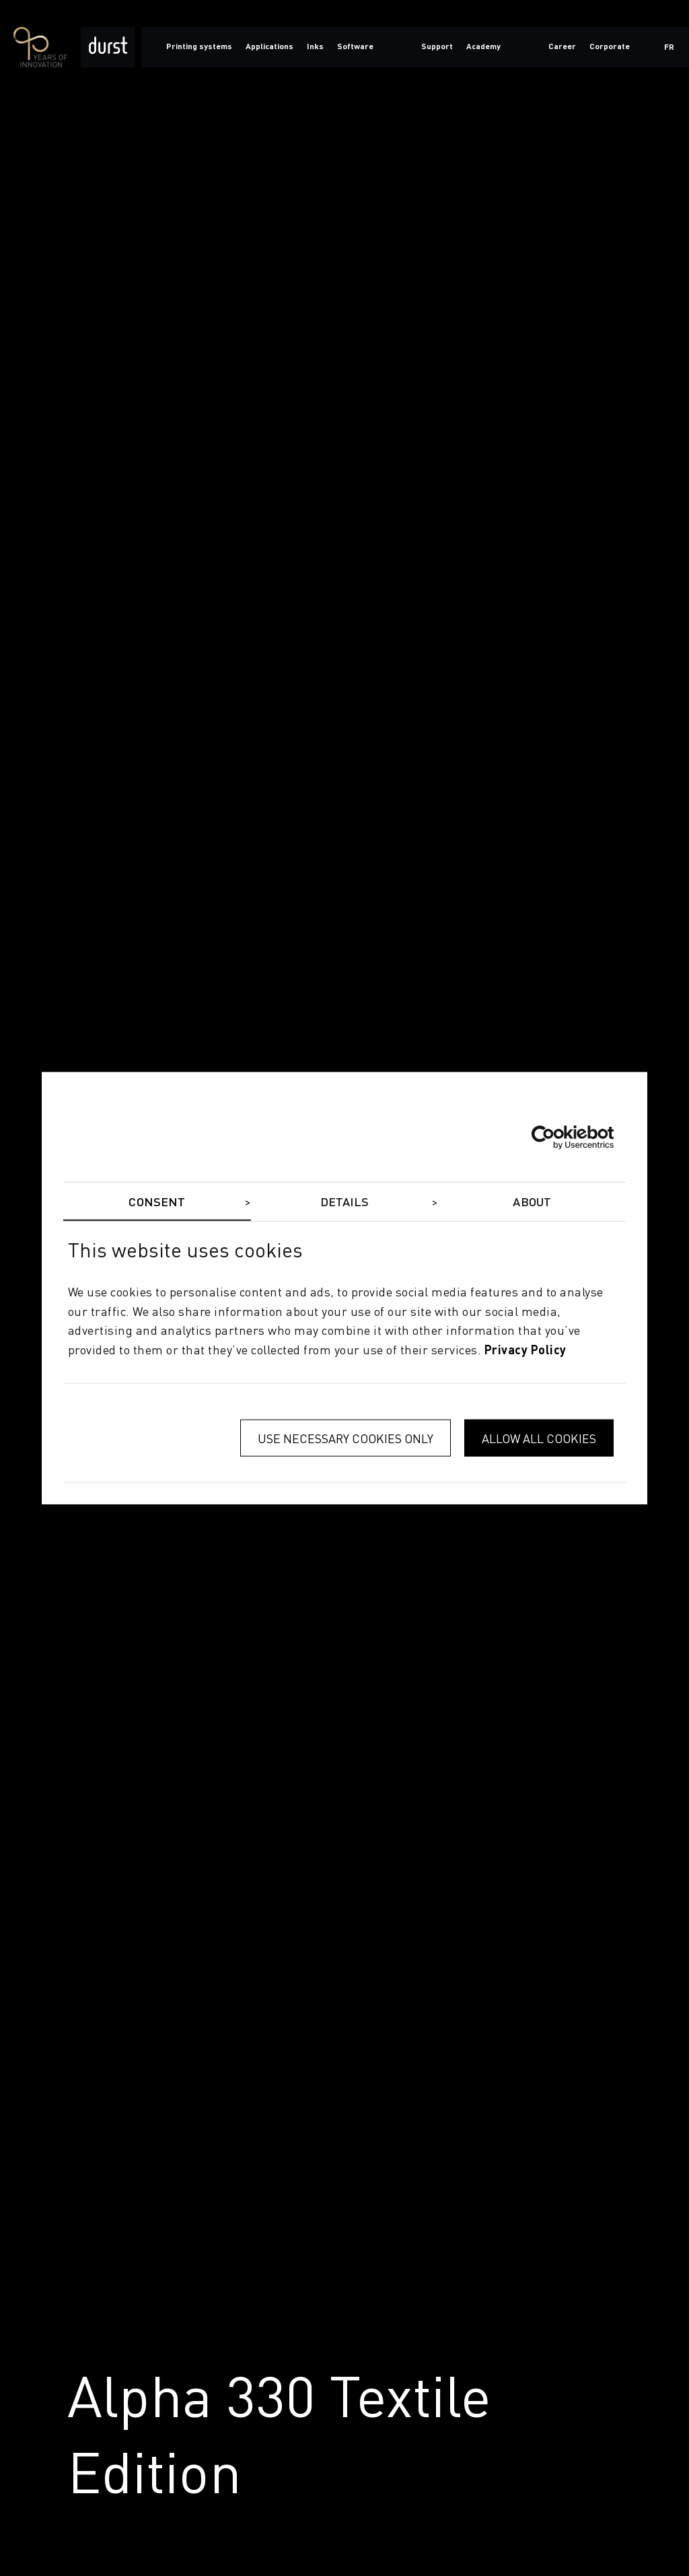 The image size is (689, 2576). I want to click on [Cookiebot by Usercentrics - opens in a new window], so click(555, 1137).